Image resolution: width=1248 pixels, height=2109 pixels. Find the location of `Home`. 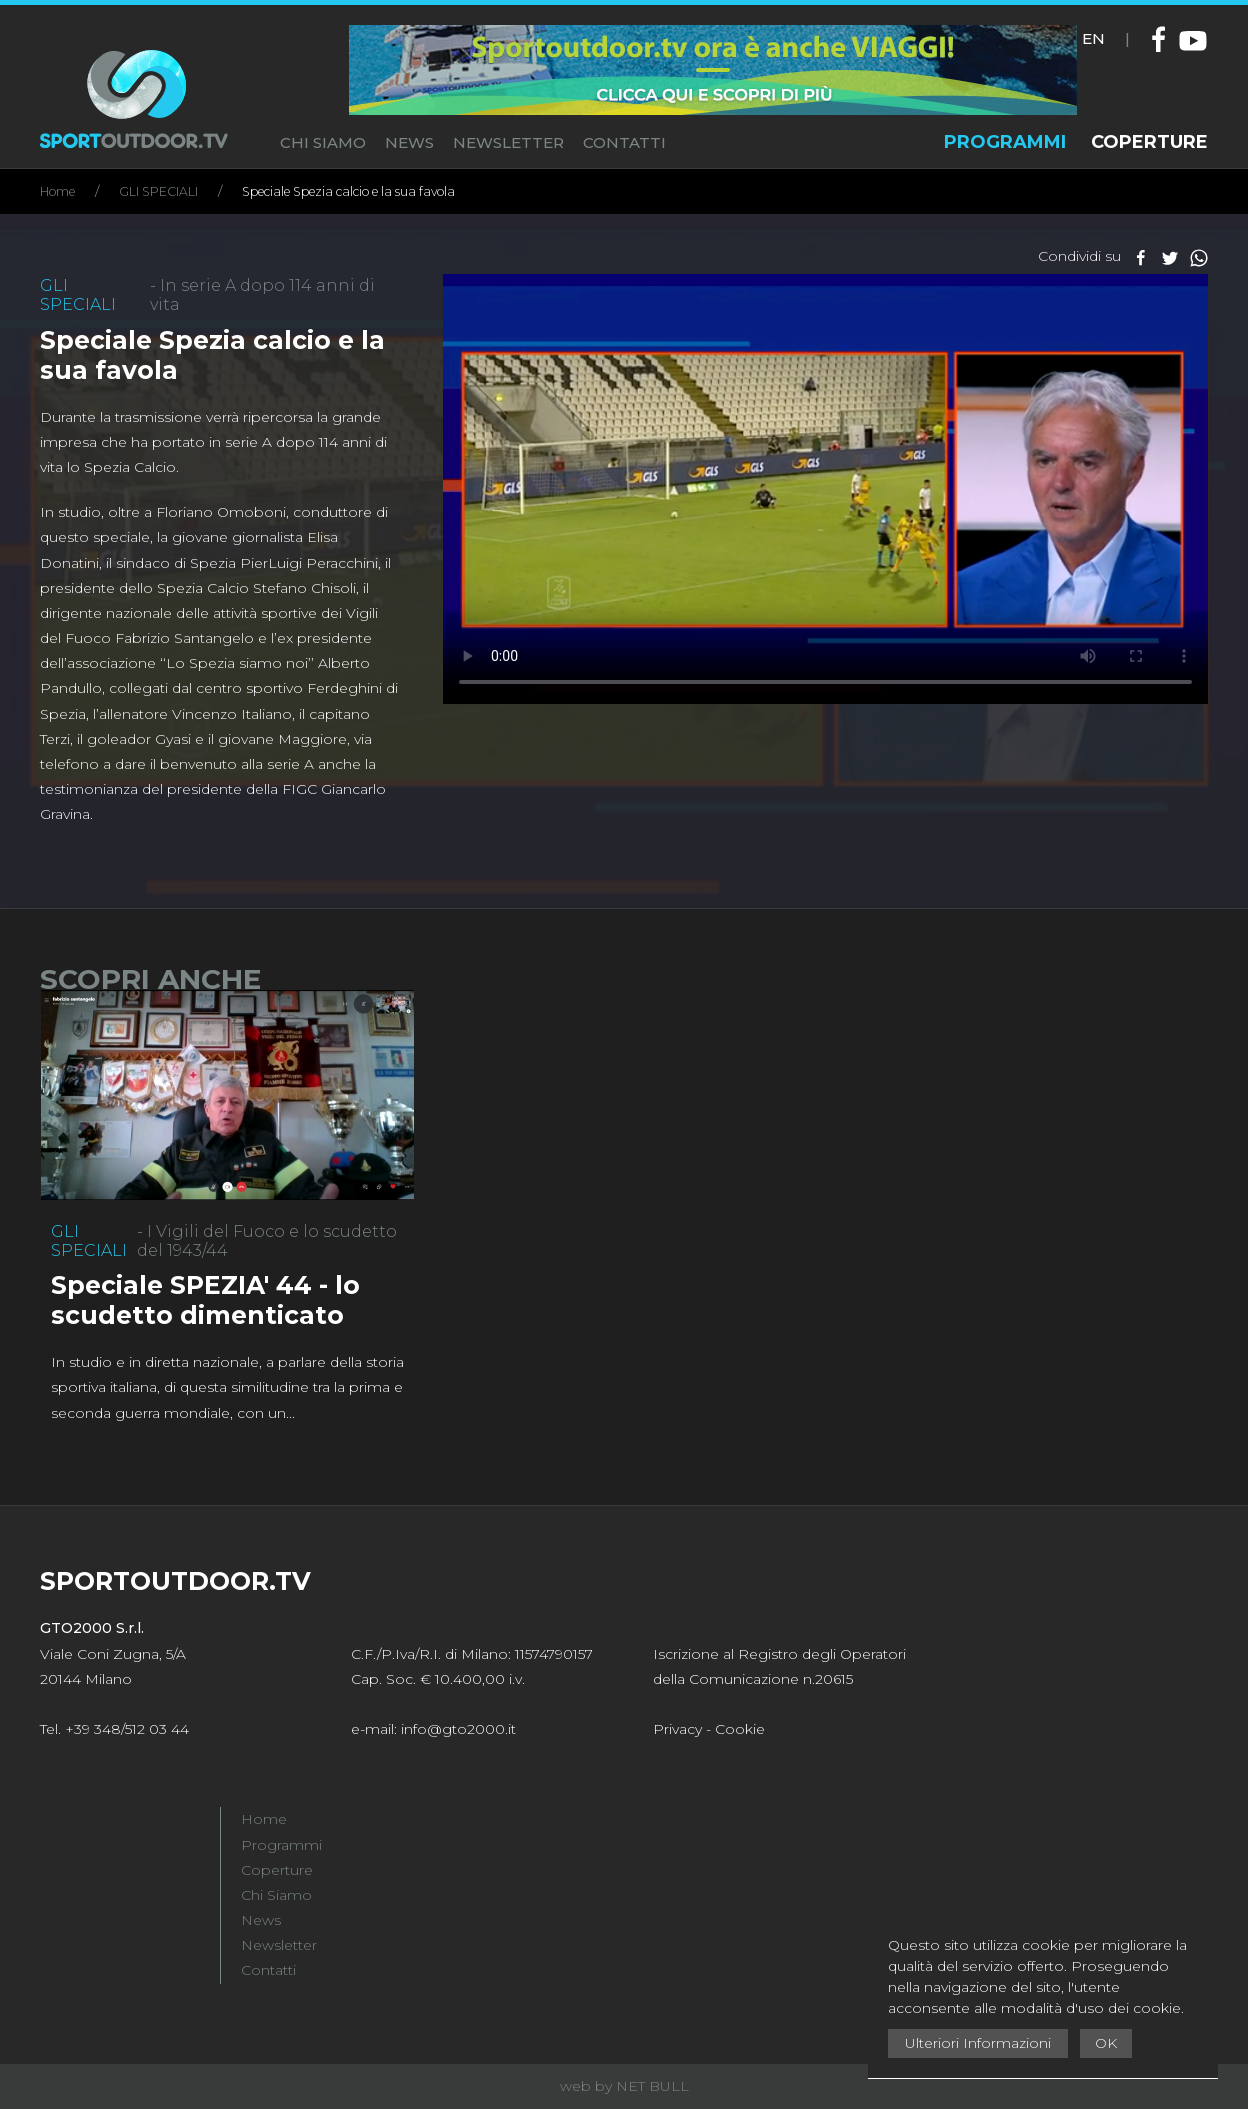

Home is located at coordinates (57, 191).